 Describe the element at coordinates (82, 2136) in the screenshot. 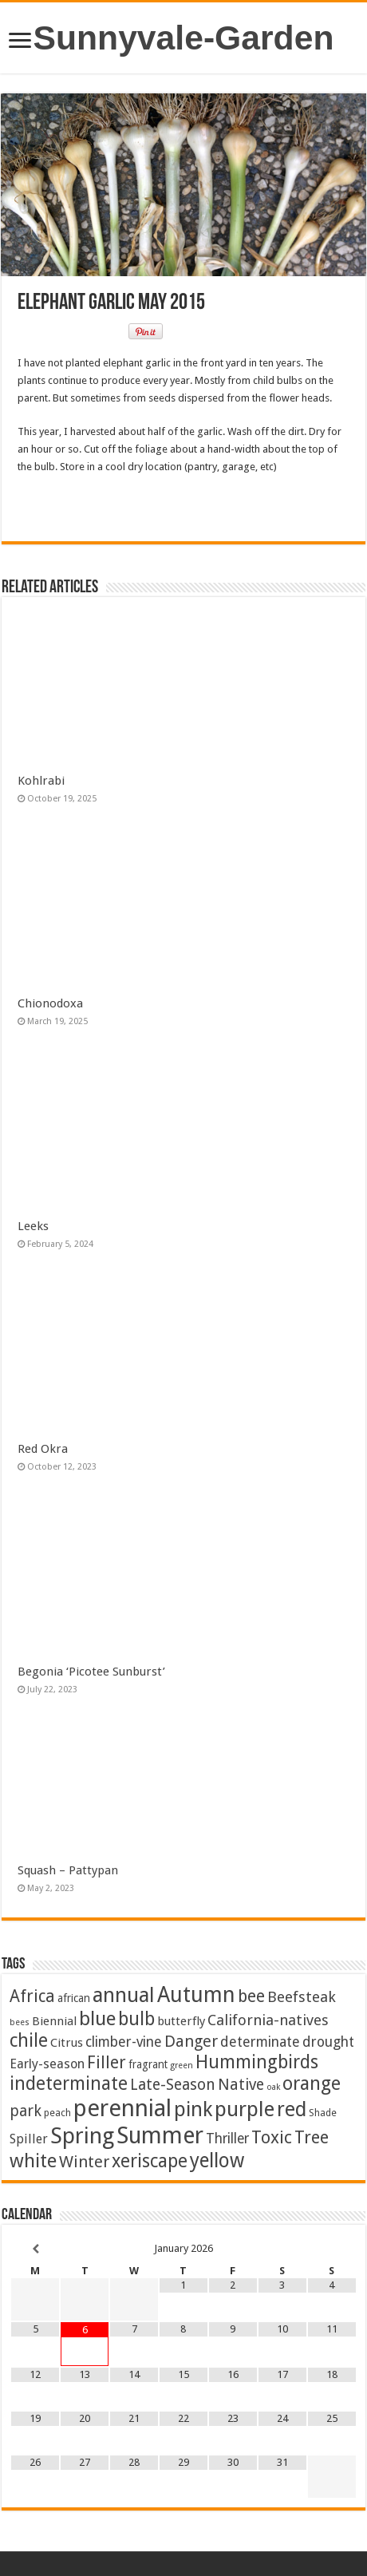

I see `Spring [Spring (124 items)]` at that location.